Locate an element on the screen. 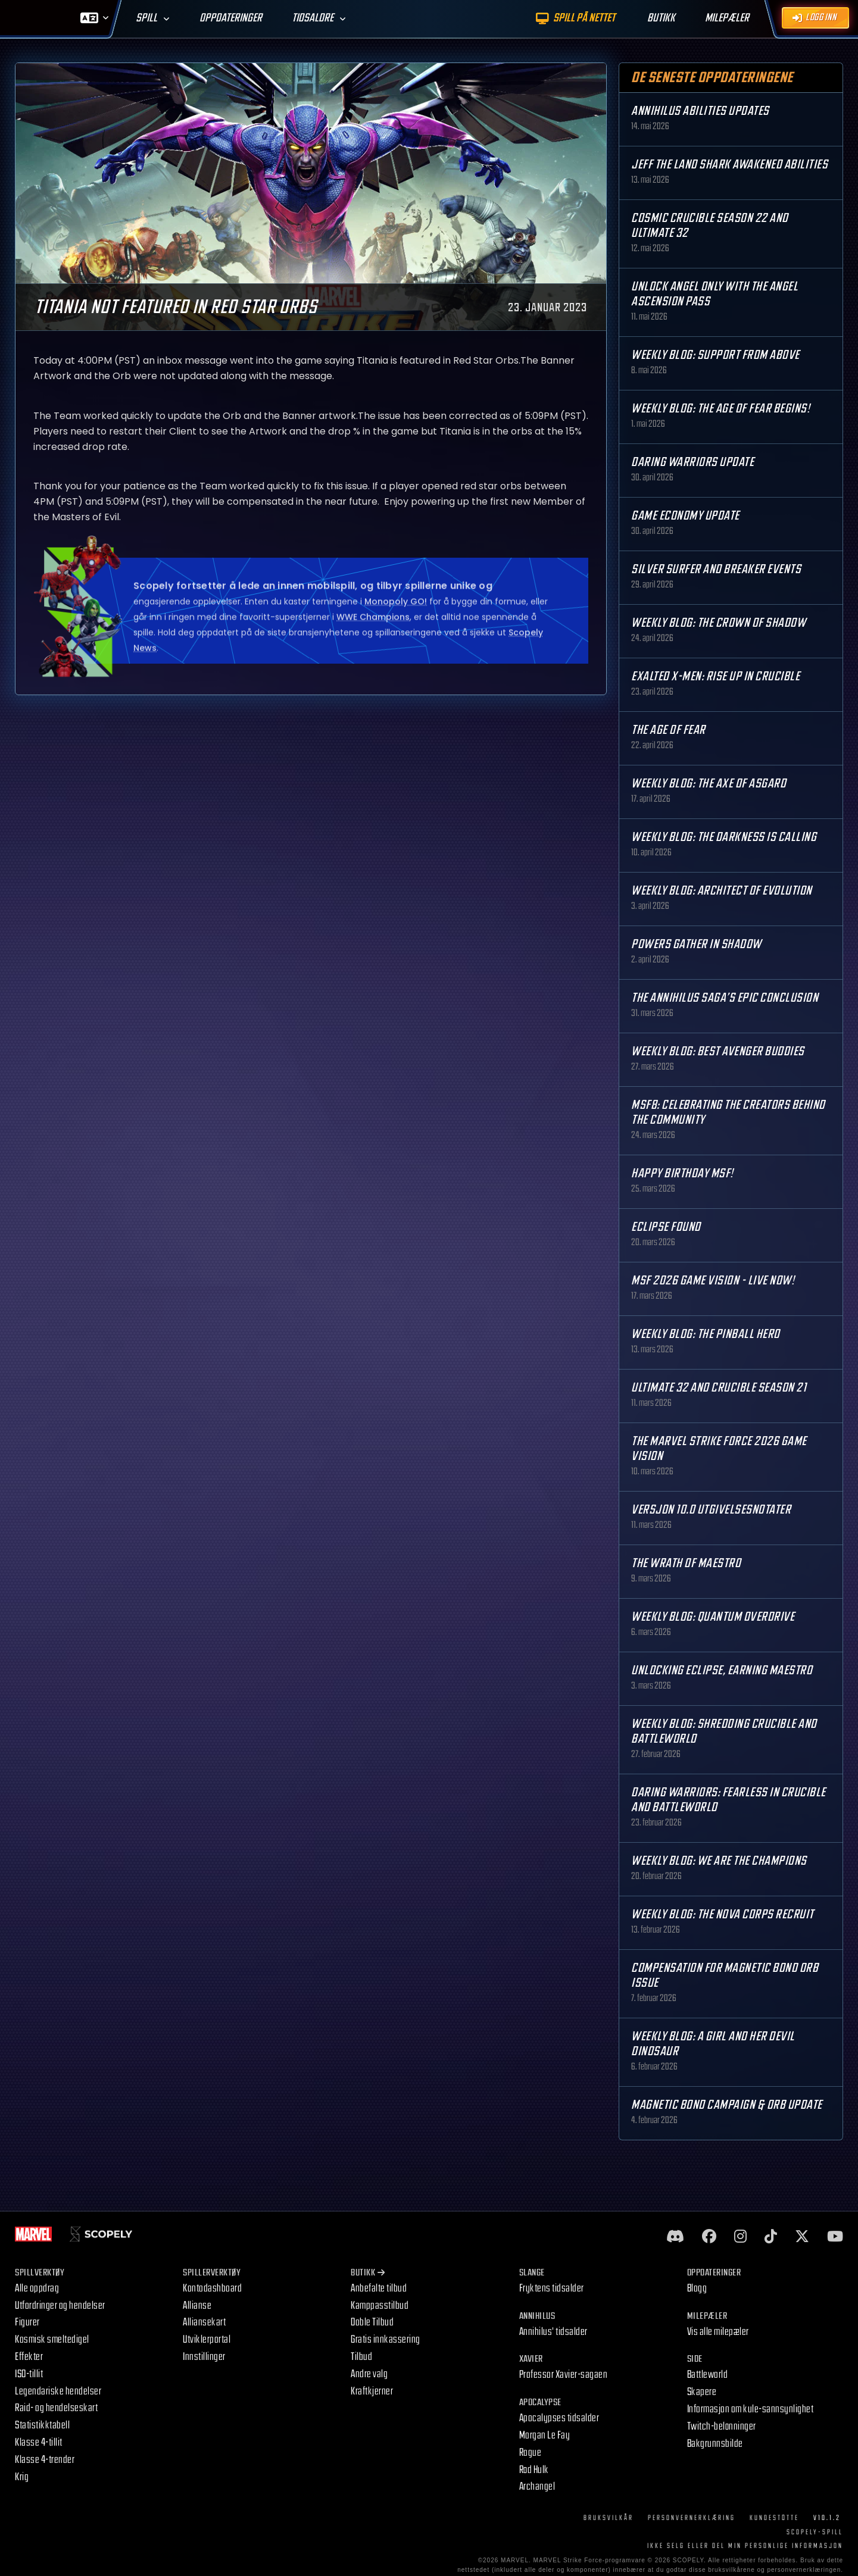 This screenshot has width=858, height=2576. Weekly Blog: The Darkness is Calling is located at coordinates (723, 837).